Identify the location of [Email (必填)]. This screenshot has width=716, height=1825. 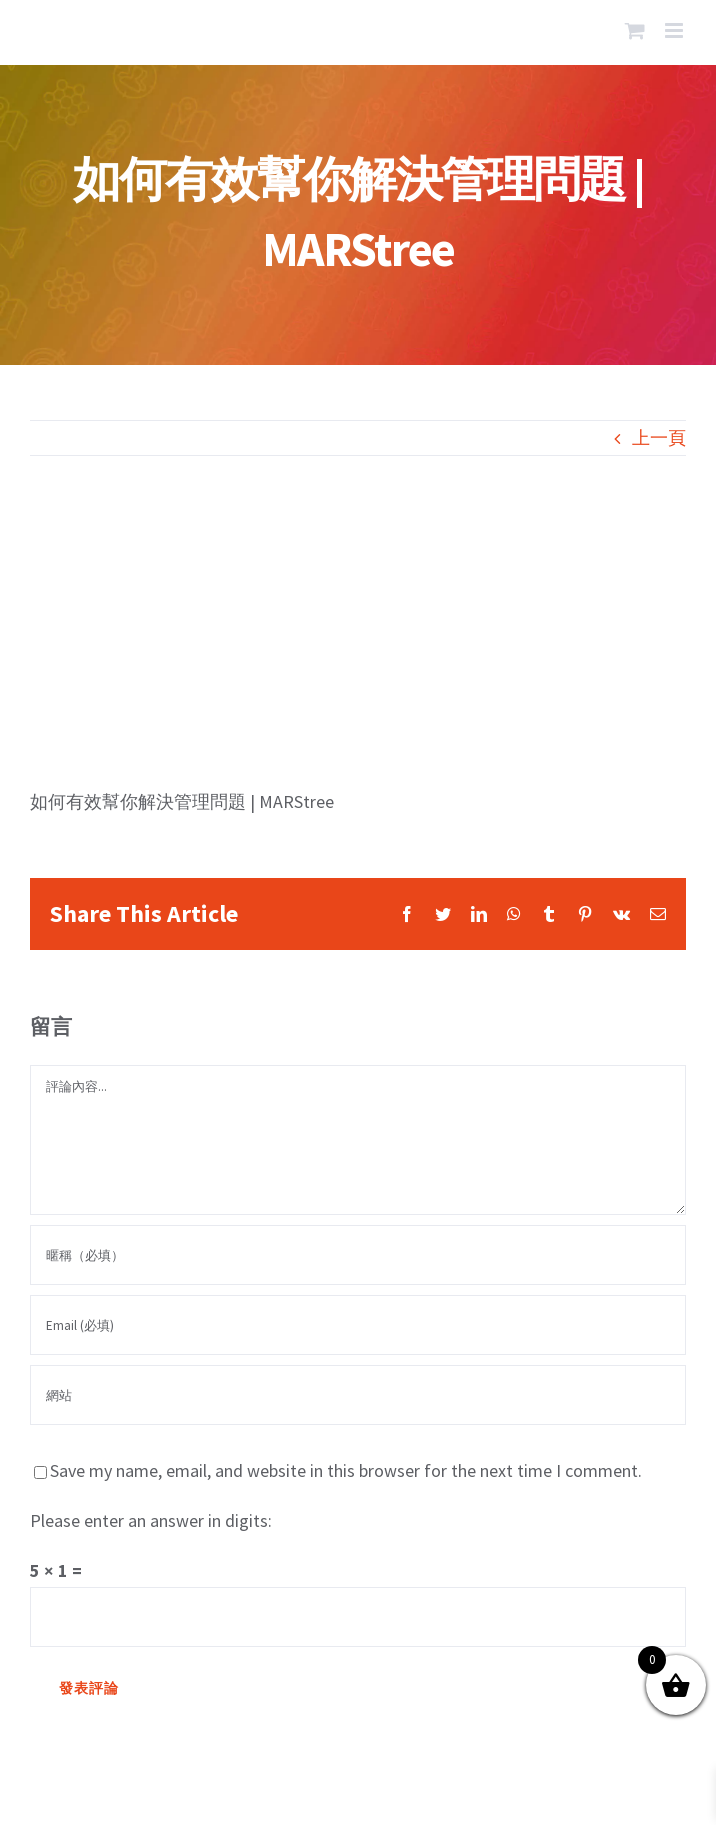
(358, 1325).